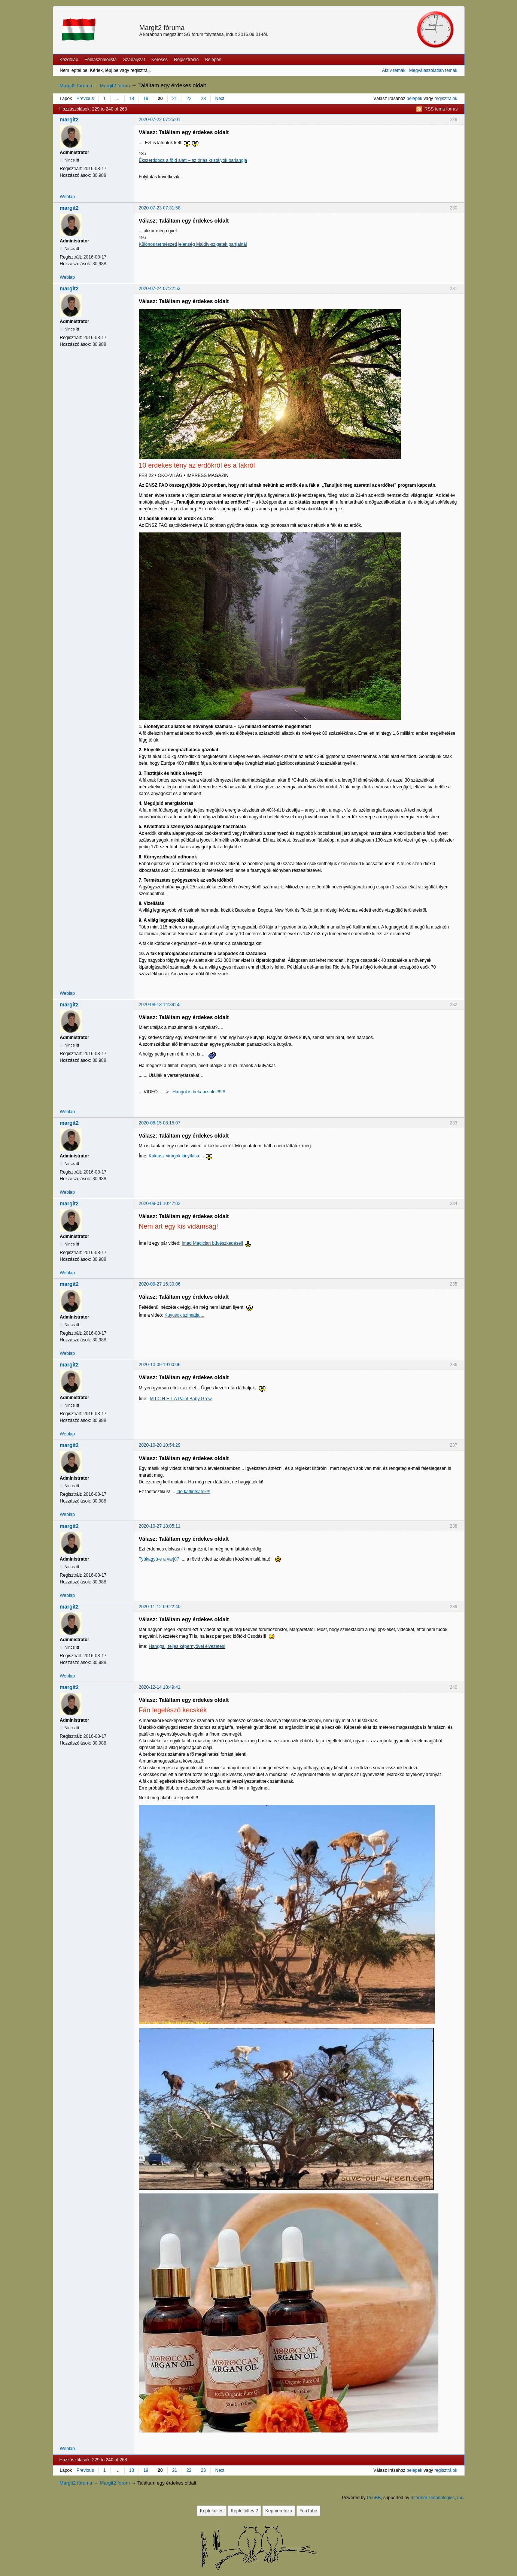 Image resolution: width=517 pixels, height=2576 pixels. Describe the element at coordinates (159, 1004) in the screenshot. I see `2020-08-13 14:39:55` at that location.